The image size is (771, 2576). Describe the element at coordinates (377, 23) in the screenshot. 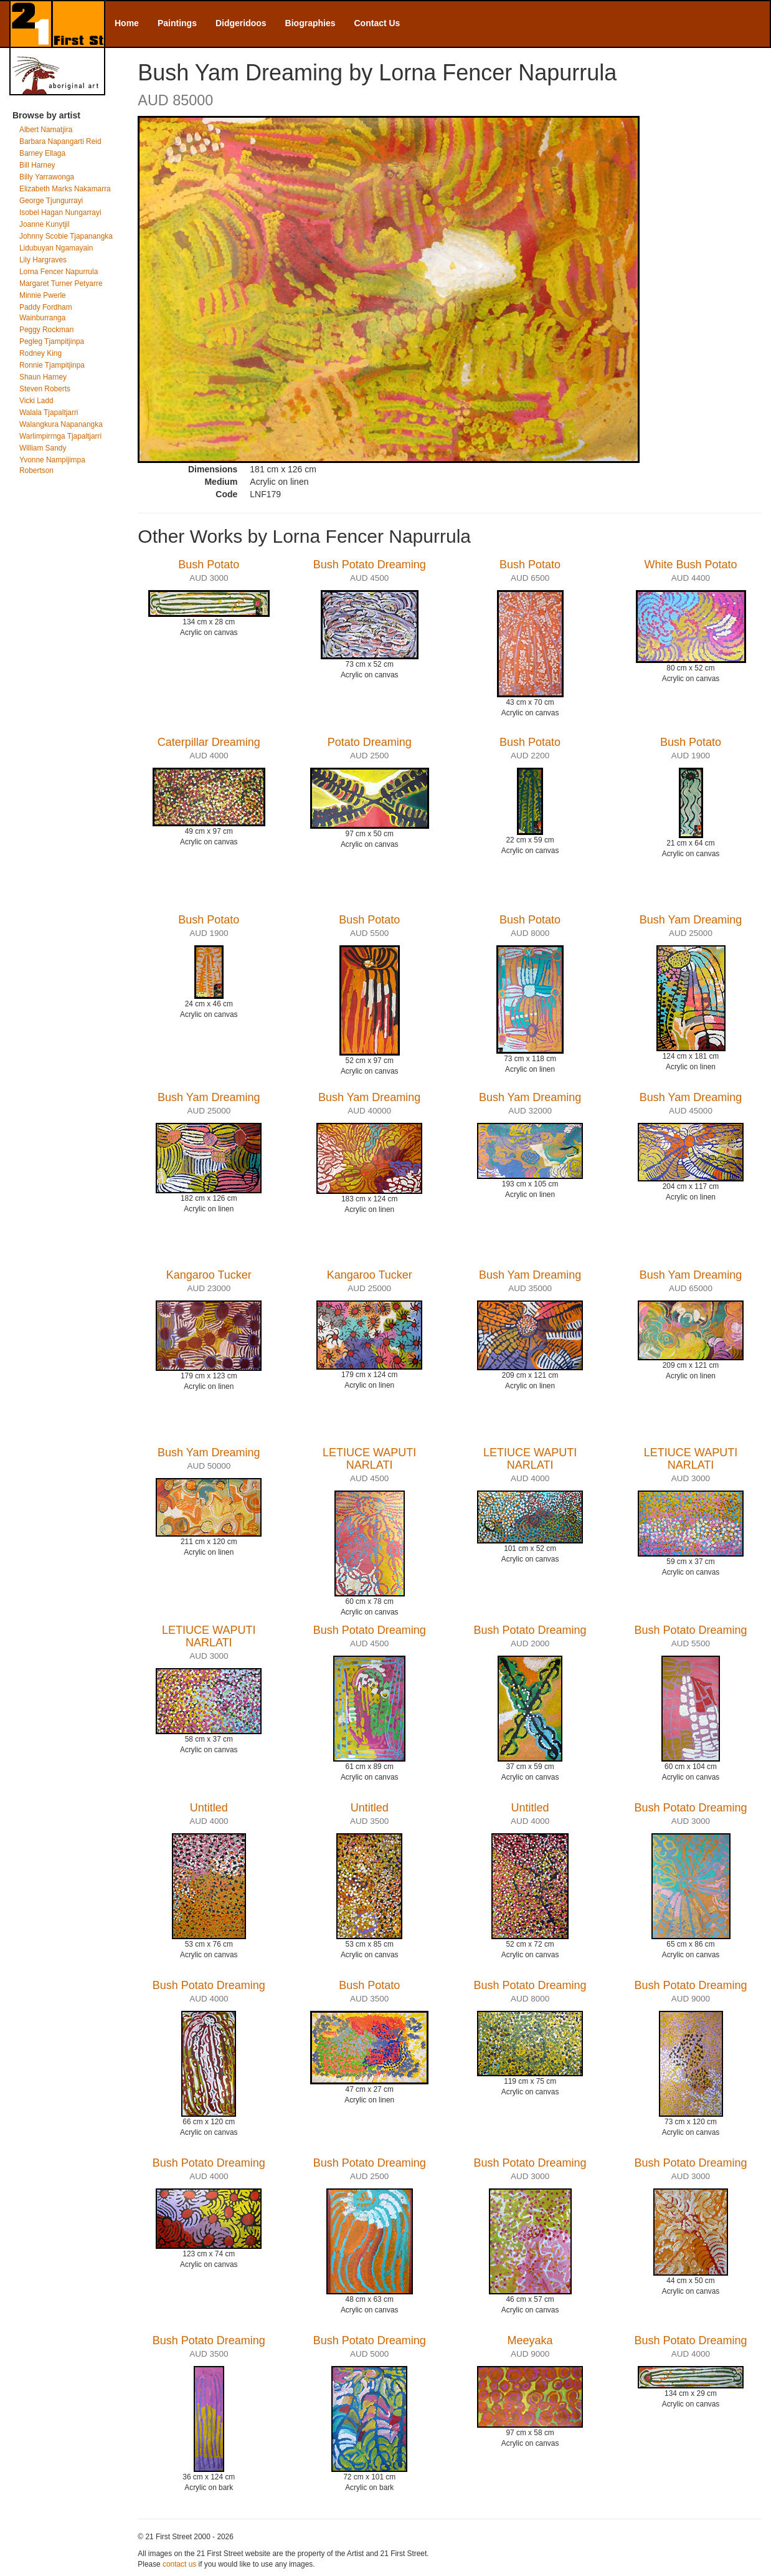

I see `Contact Us` at that location.